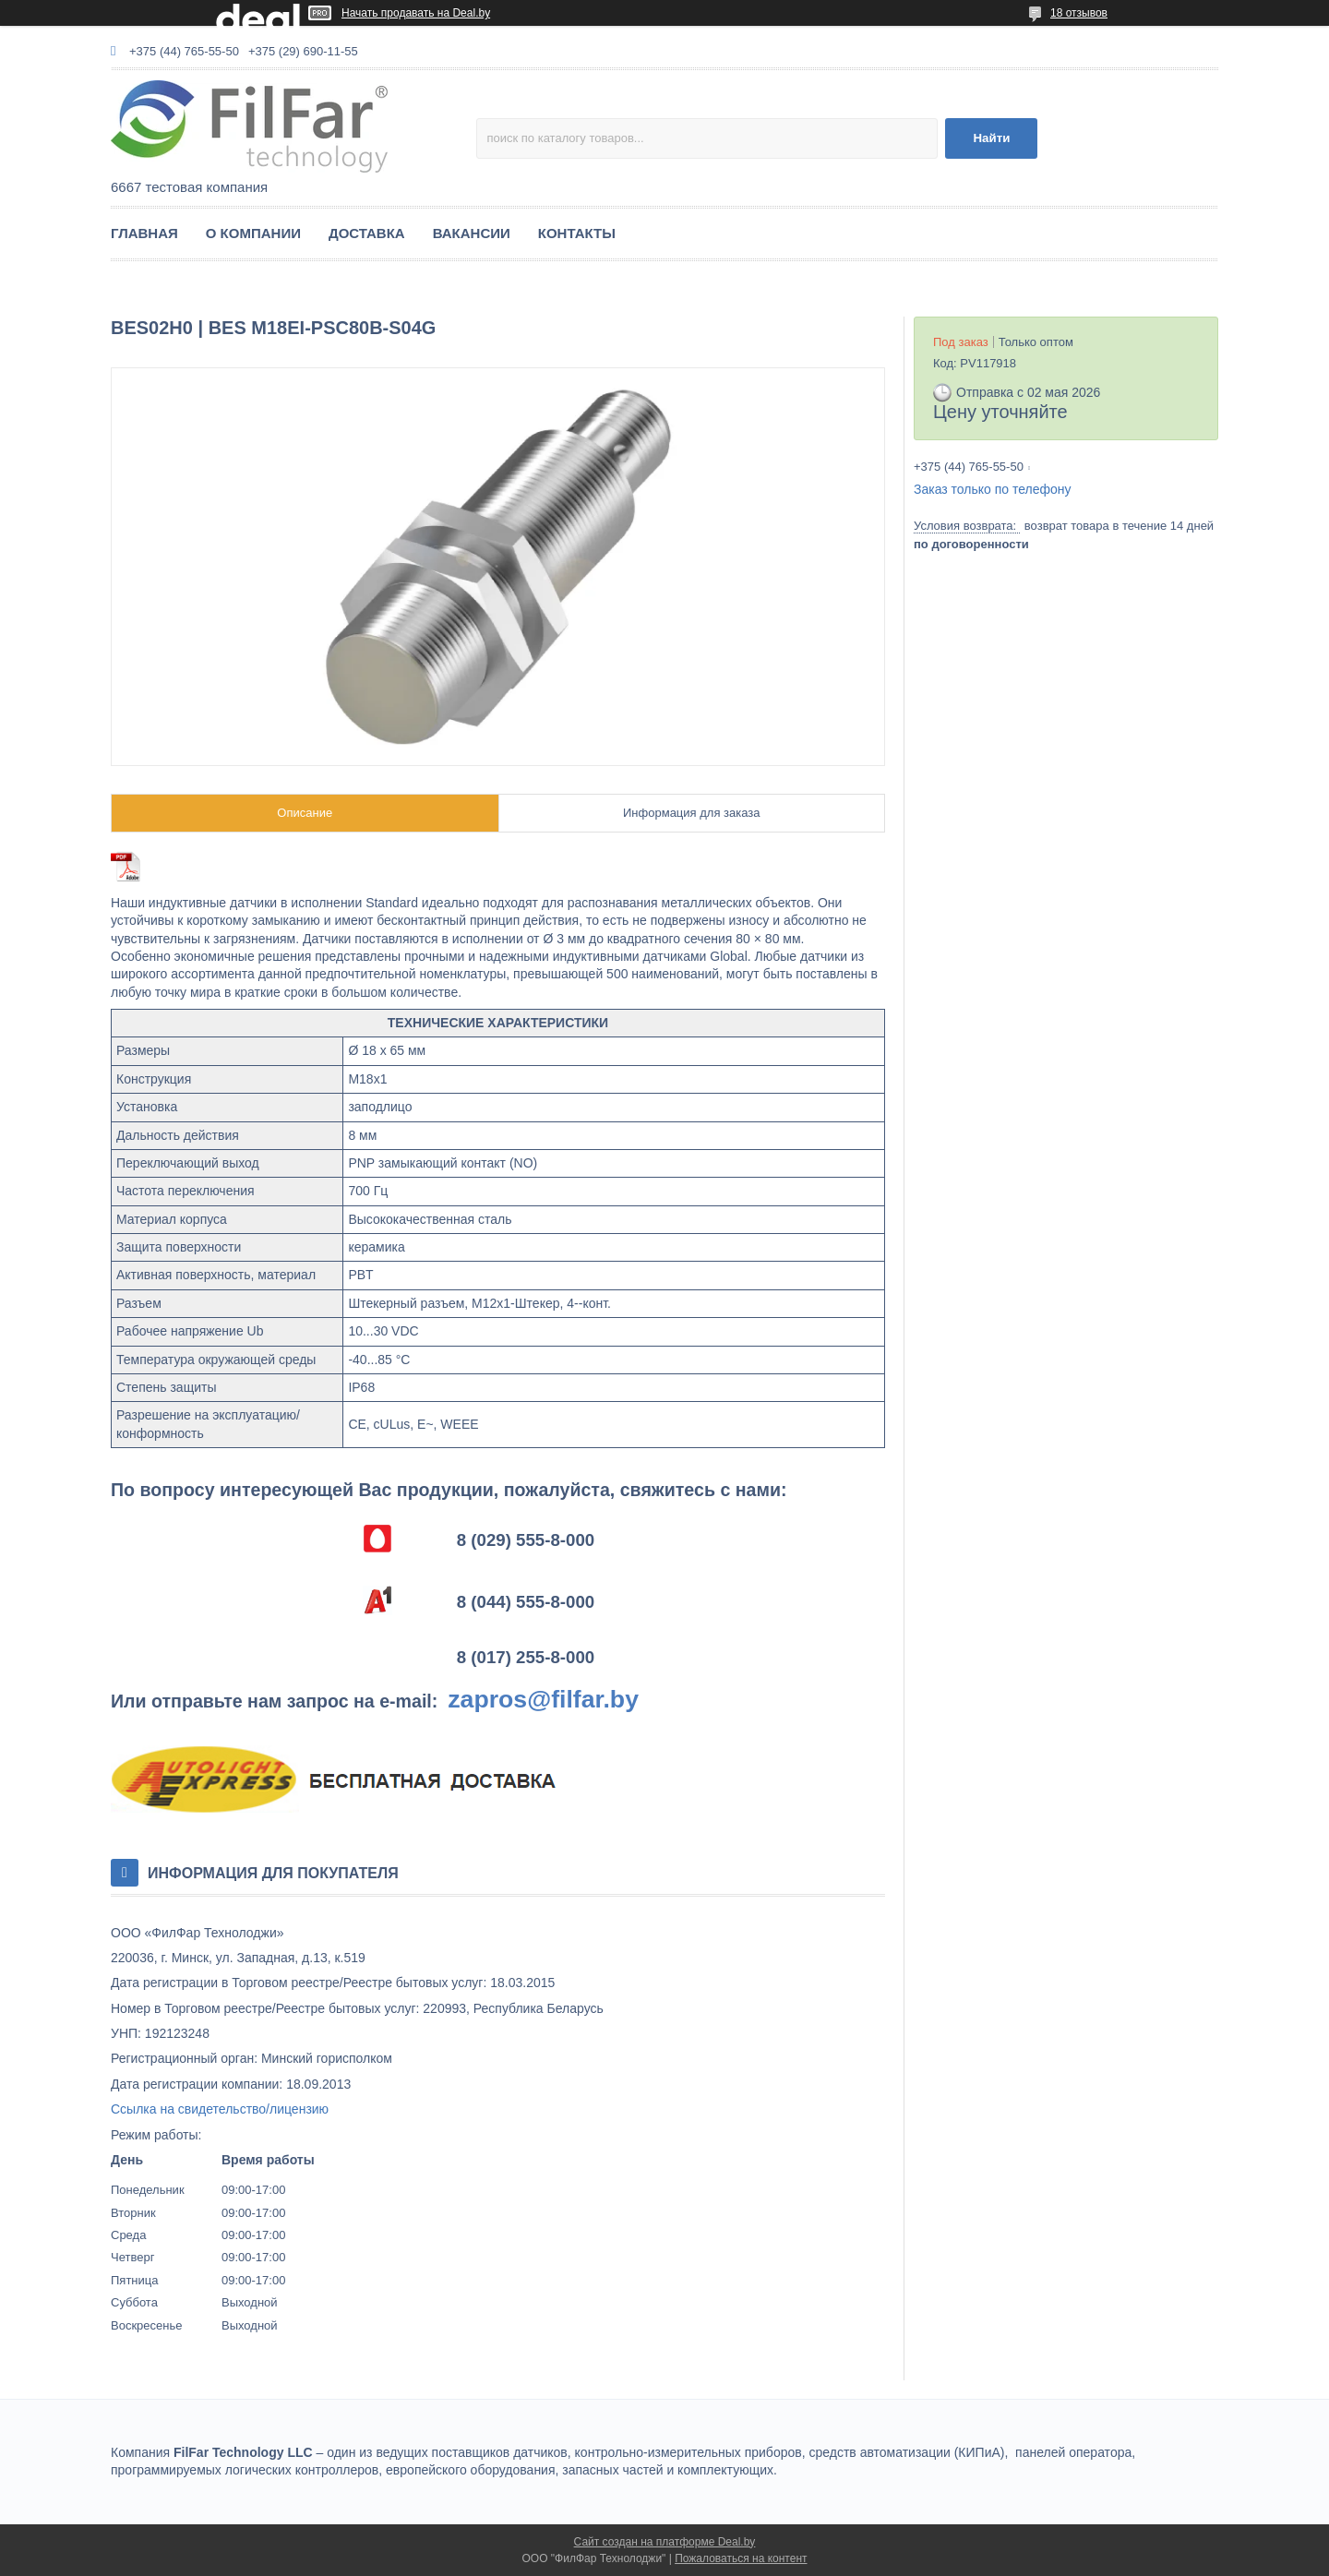  What do you see at coordinates (144, 233) in the screenshot?
I see `ГЛАВНАЯ` at bounding box center [144, 233].